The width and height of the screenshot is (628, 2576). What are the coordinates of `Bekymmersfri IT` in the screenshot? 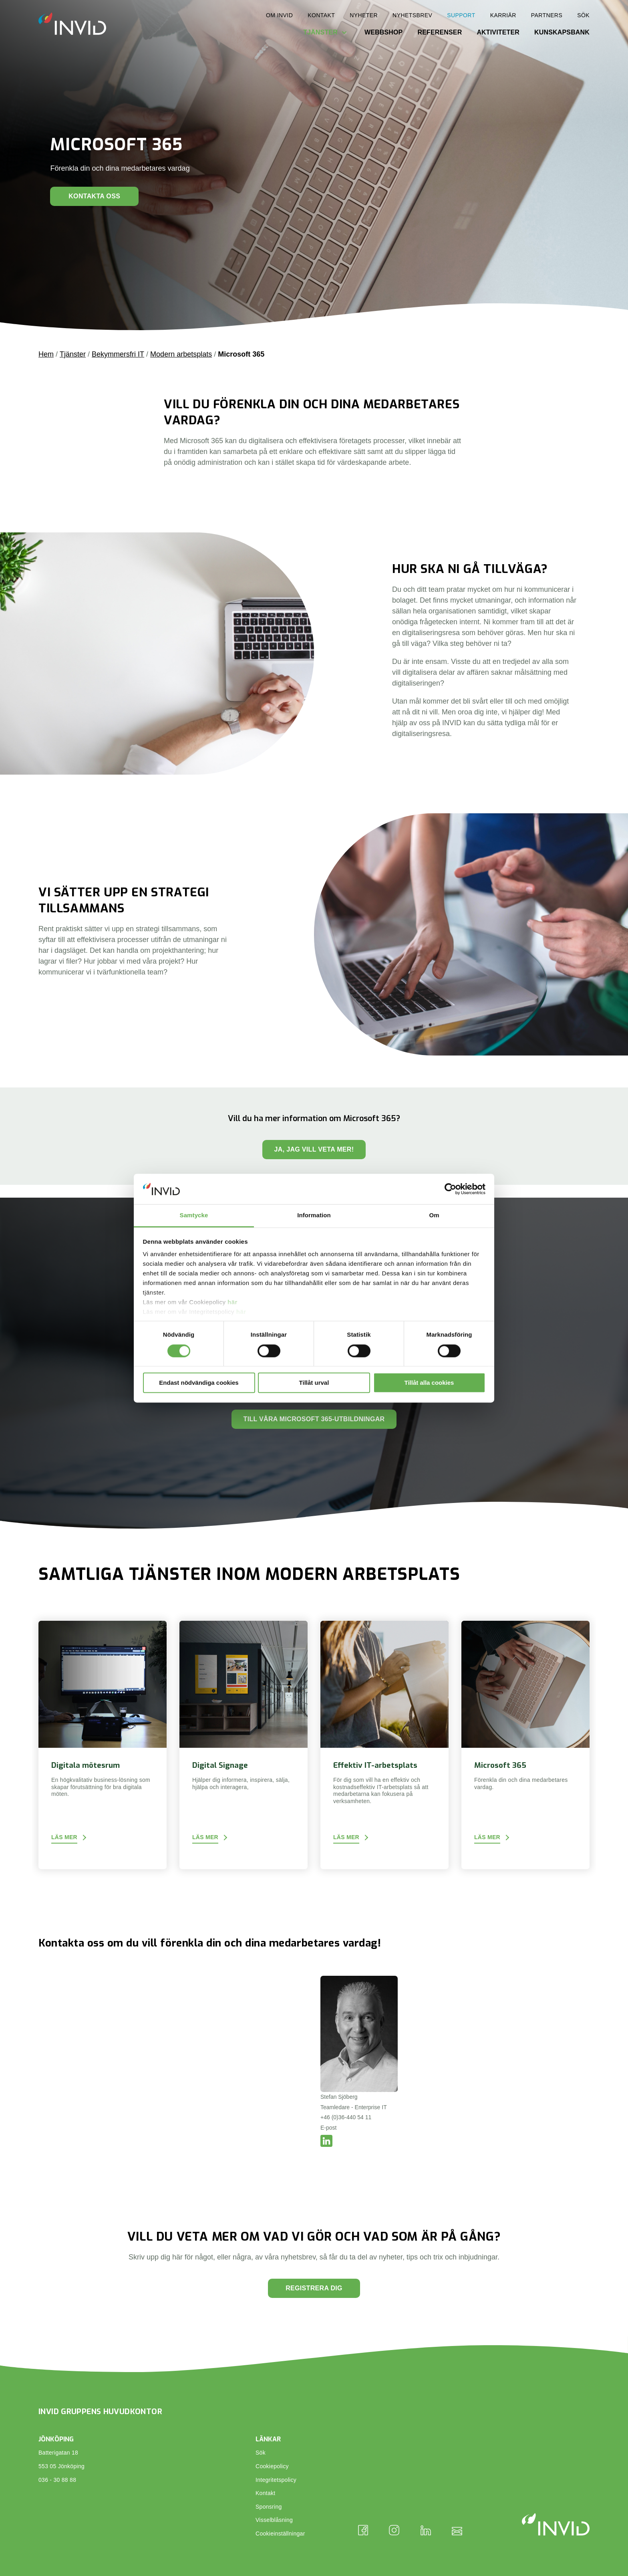 It's located at (118, 354).